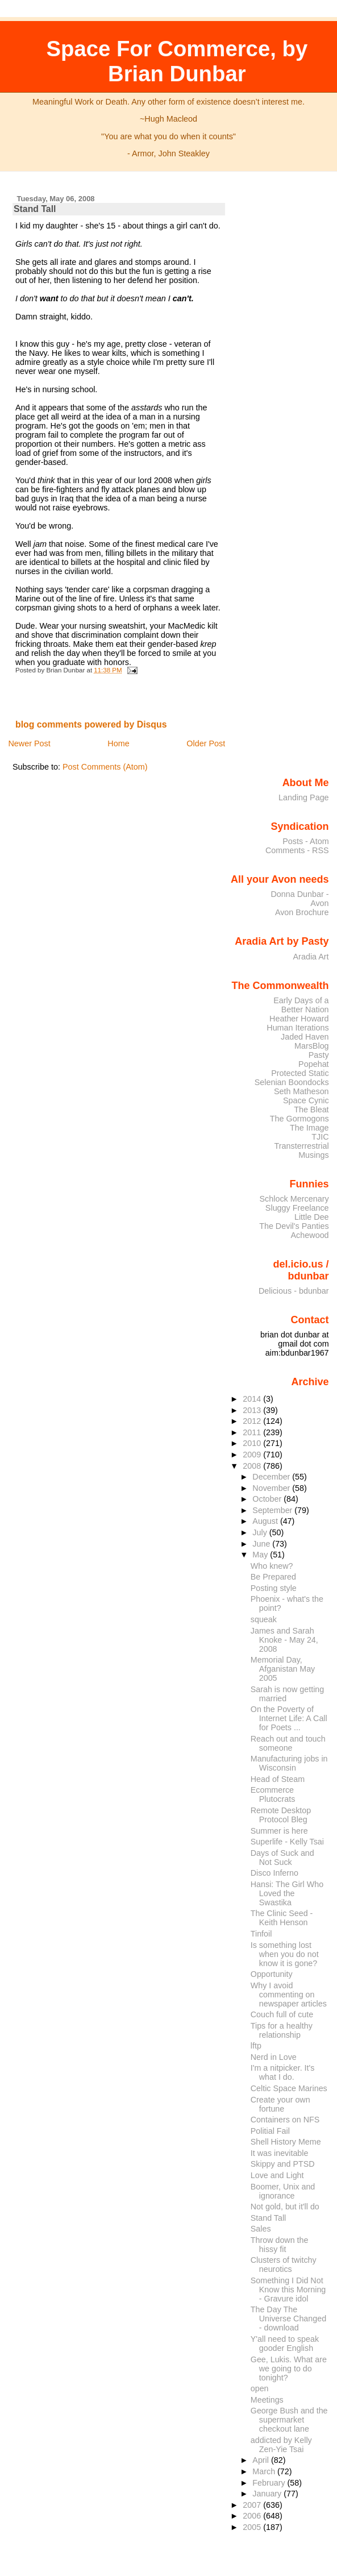 Image resolution: width=337 pixels, height=2576 pixels. What do you see at coordinates (278, 1779) in the screenshot?
I see `Head of Steam` at bounding box center [278, 1779].